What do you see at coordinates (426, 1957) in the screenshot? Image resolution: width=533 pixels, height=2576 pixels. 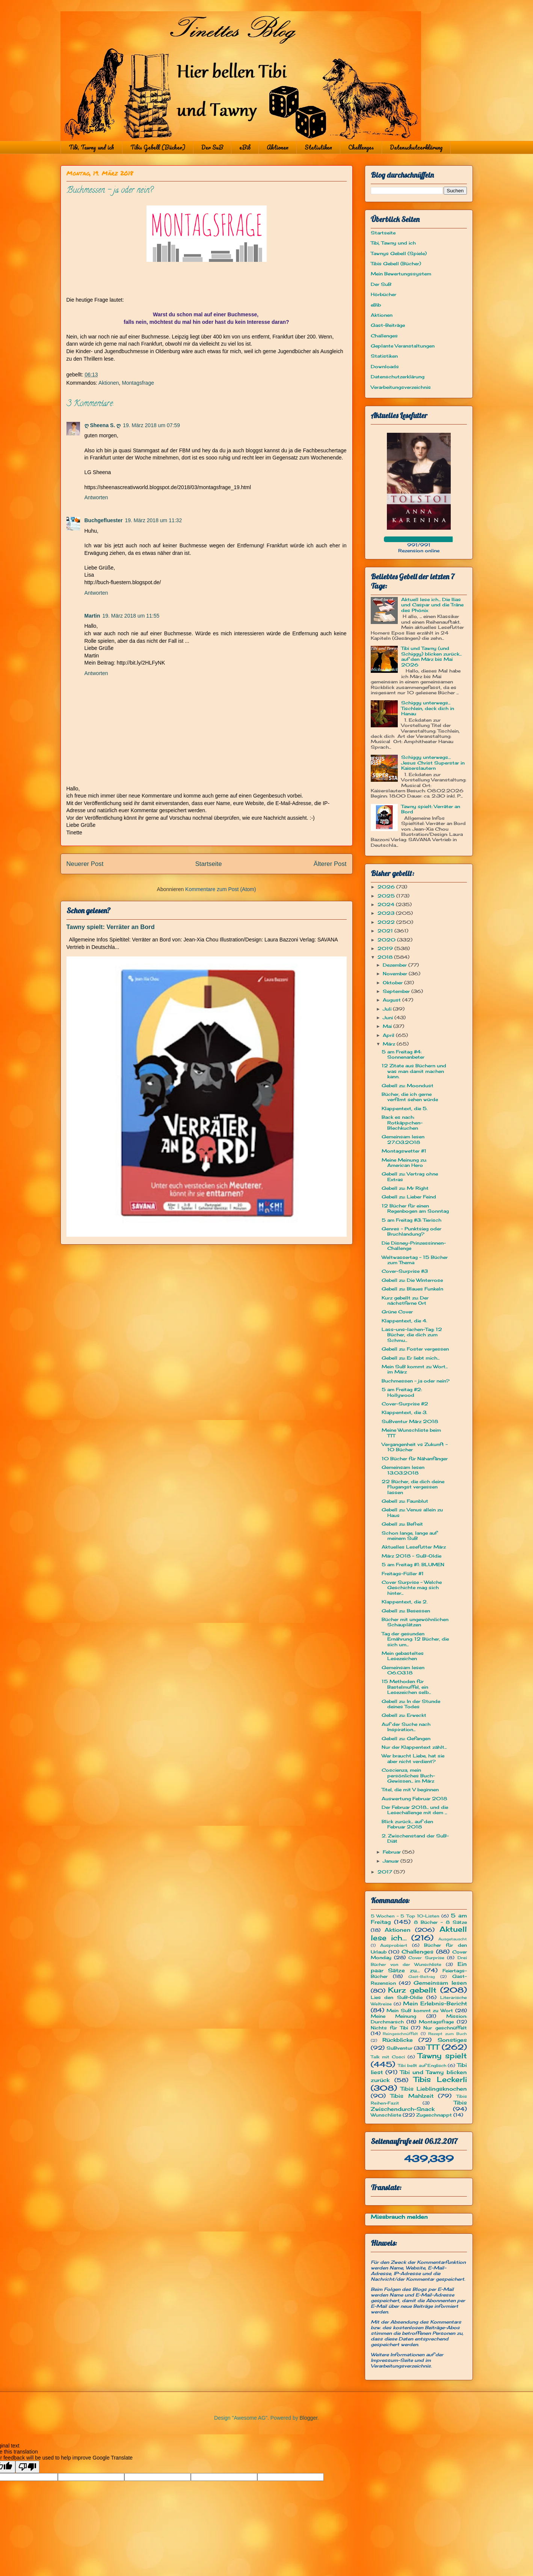 I see `Cover Surprise` at bounding box center [426, 1957].